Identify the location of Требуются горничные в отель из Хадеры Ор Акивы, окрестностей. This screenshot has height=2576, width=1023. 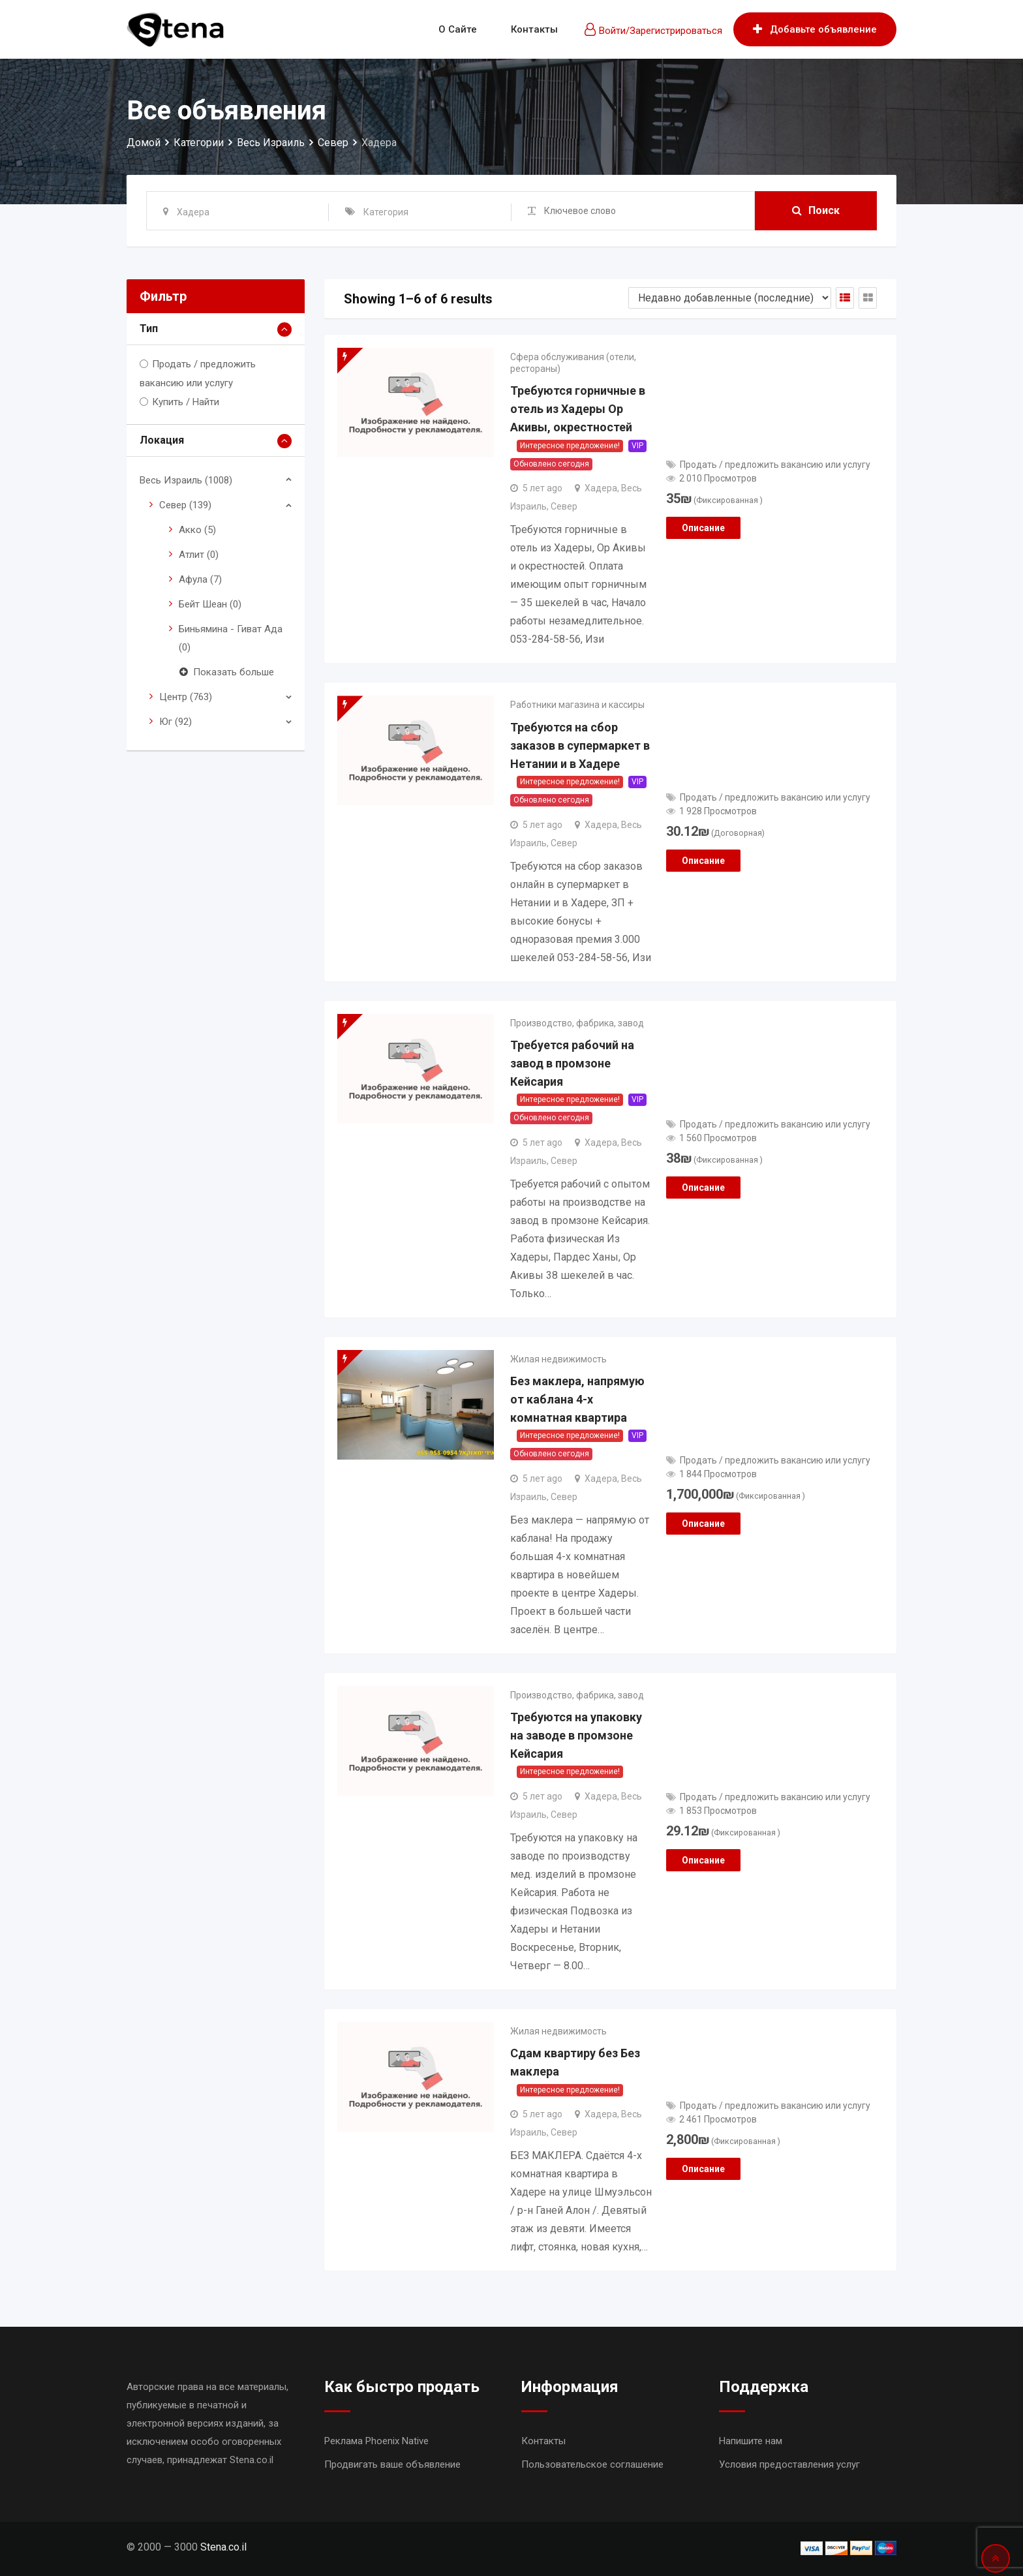
(577, 409).